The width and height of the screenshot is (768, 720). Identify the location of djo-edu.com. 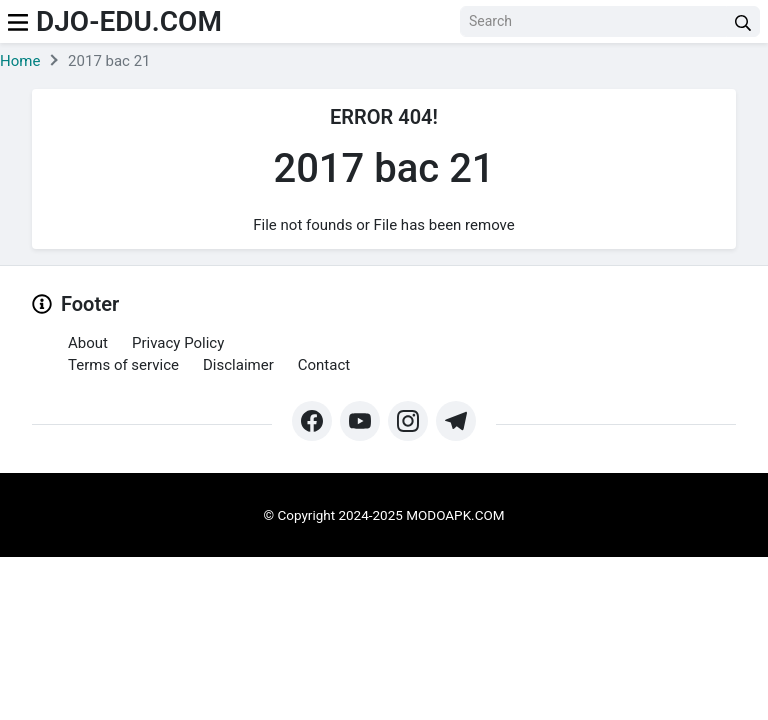
(129, 21).